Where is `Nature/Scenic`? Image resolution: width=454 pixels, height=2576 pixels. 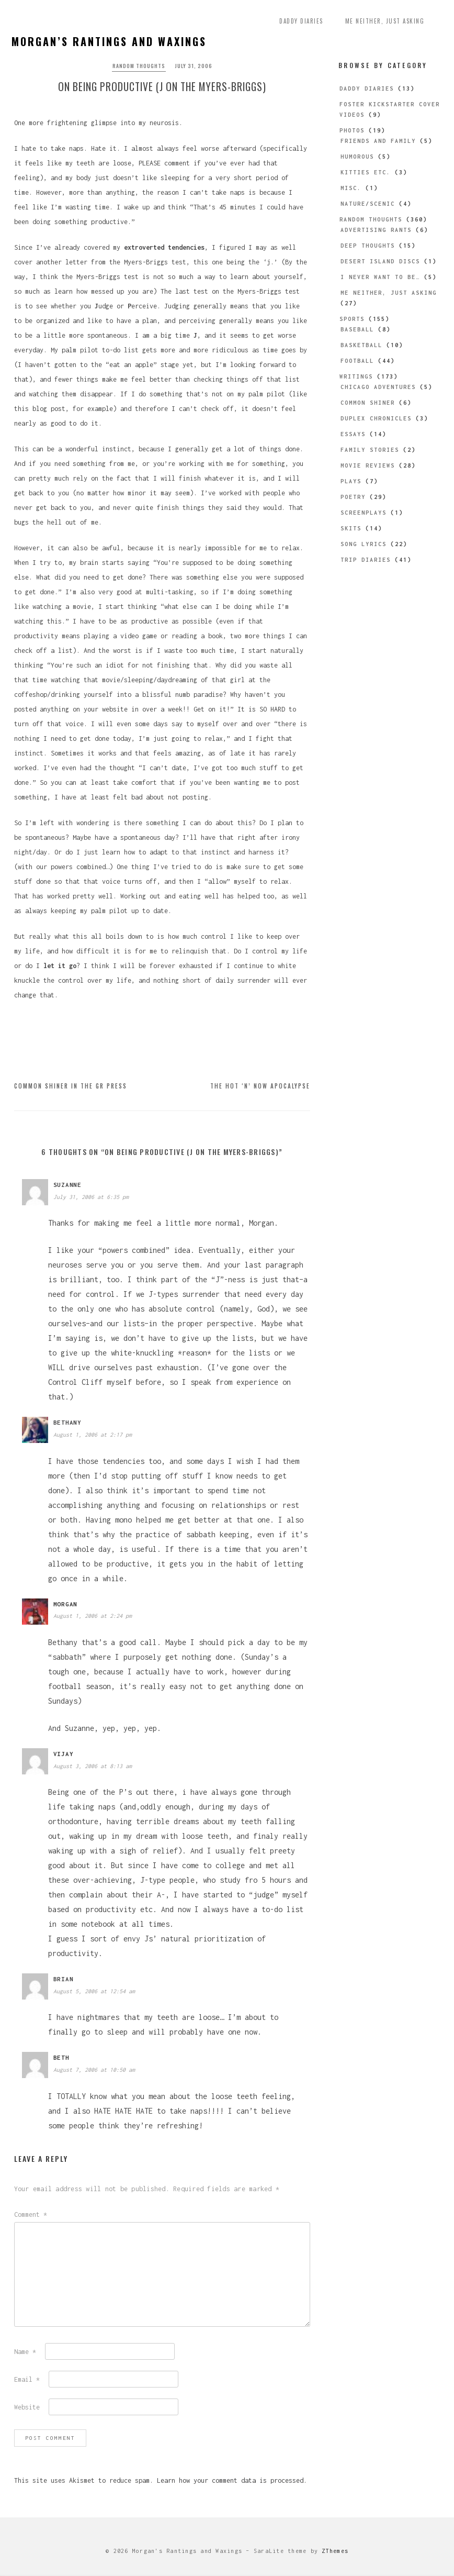 Nature/Scenic is located at coordinates (367, 204).